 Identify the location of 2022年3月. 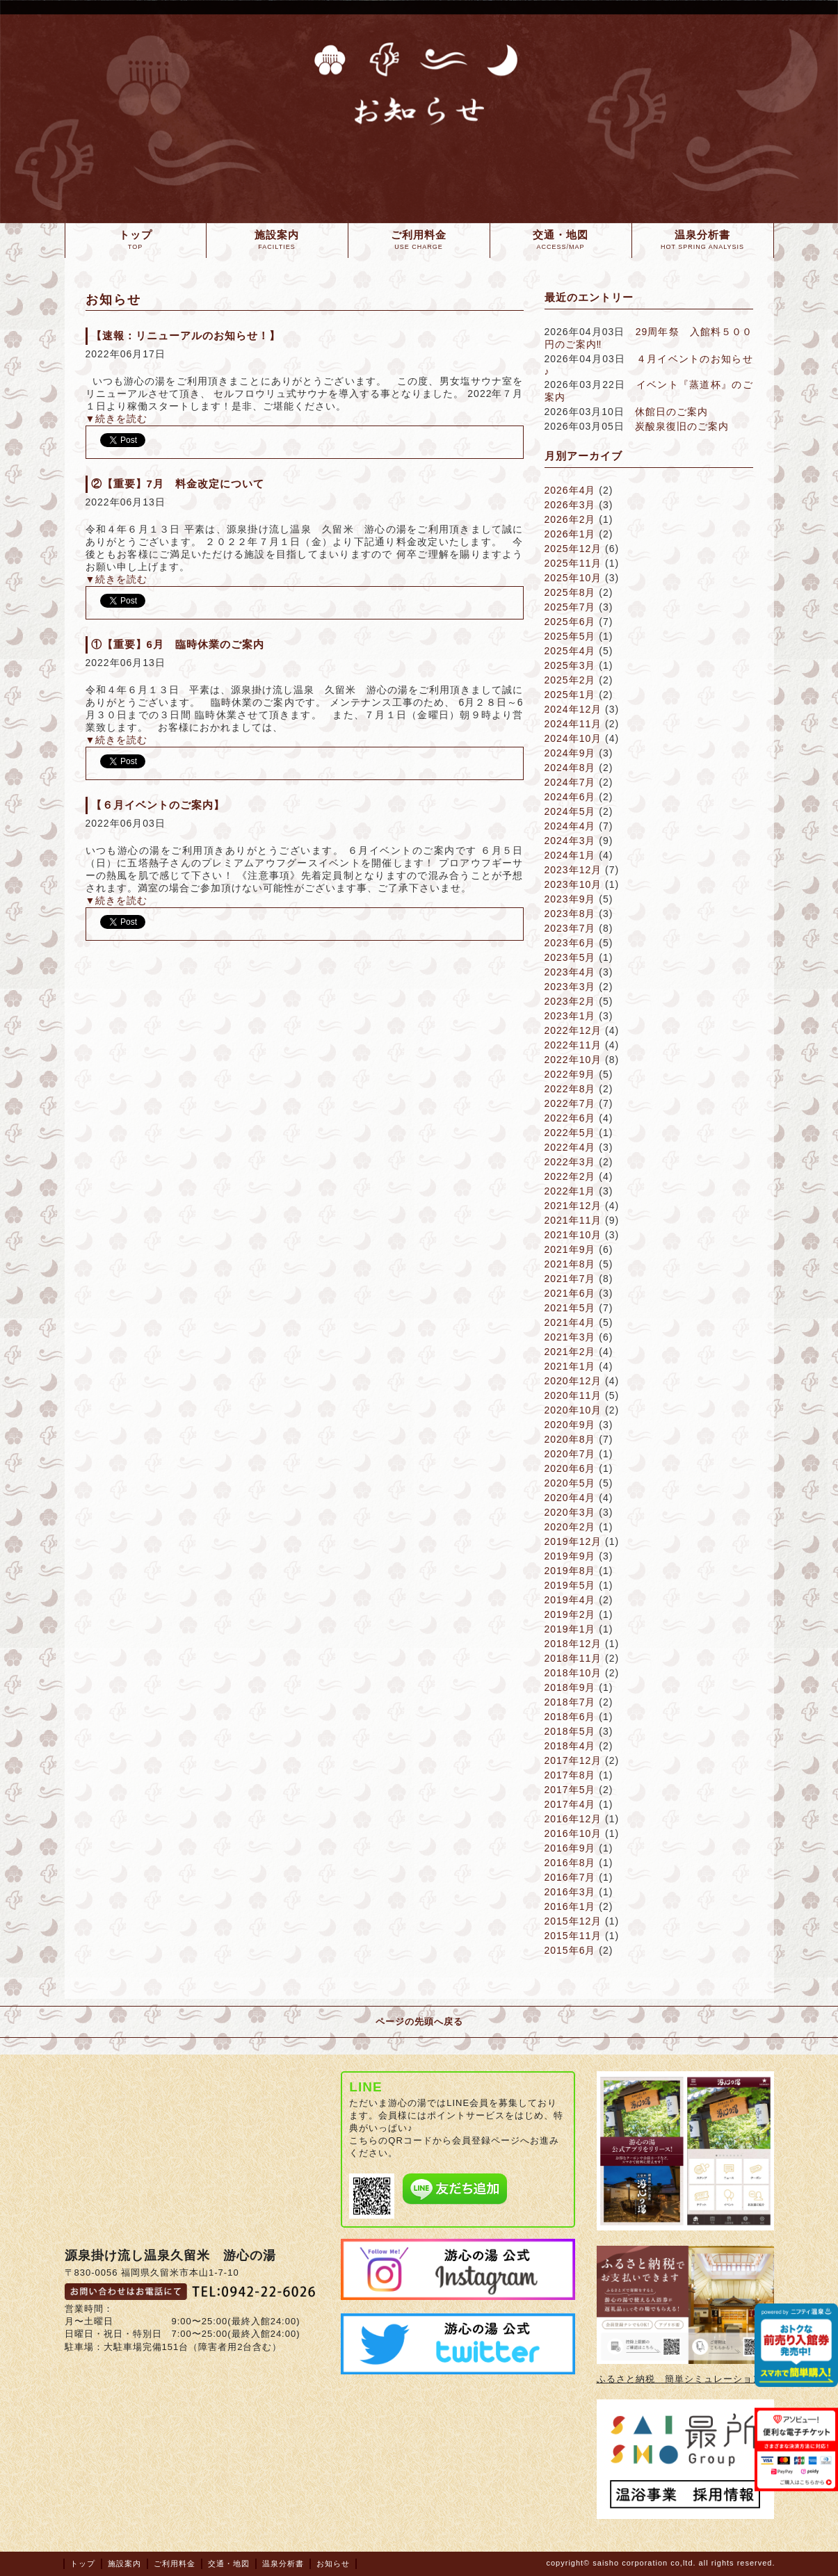
(570, 1161).